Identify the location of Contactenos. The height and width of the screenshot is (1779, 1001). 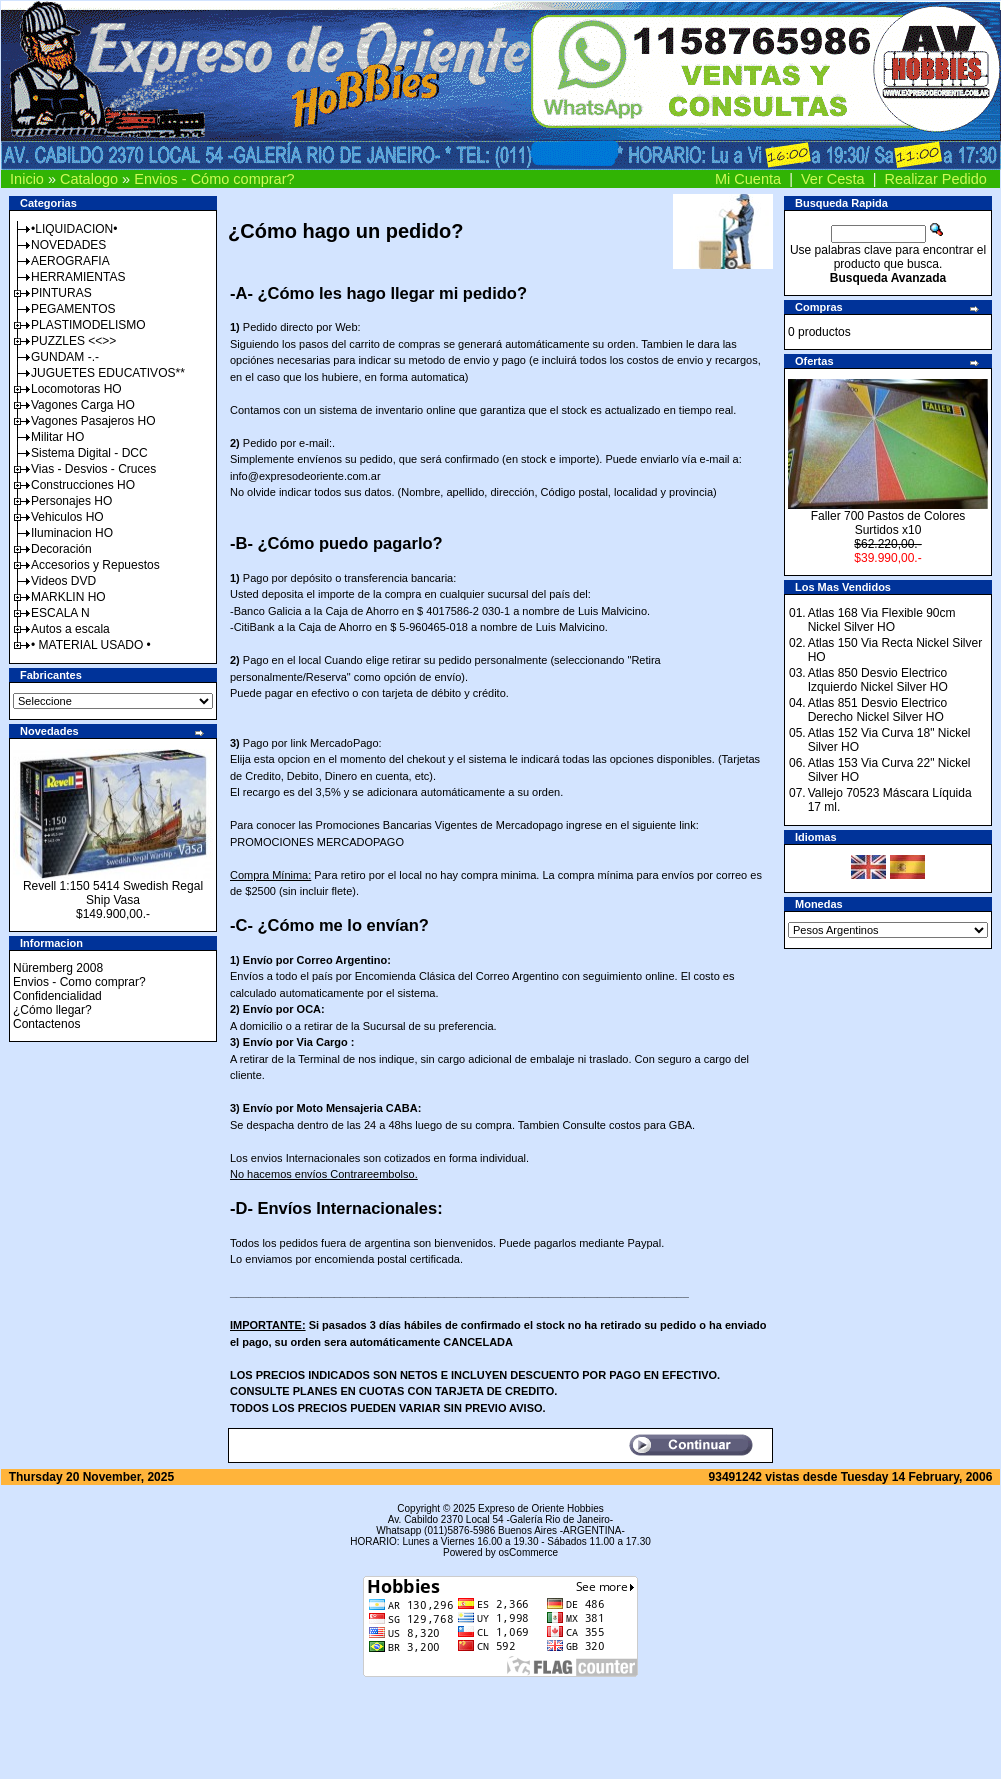
(46, 1024).